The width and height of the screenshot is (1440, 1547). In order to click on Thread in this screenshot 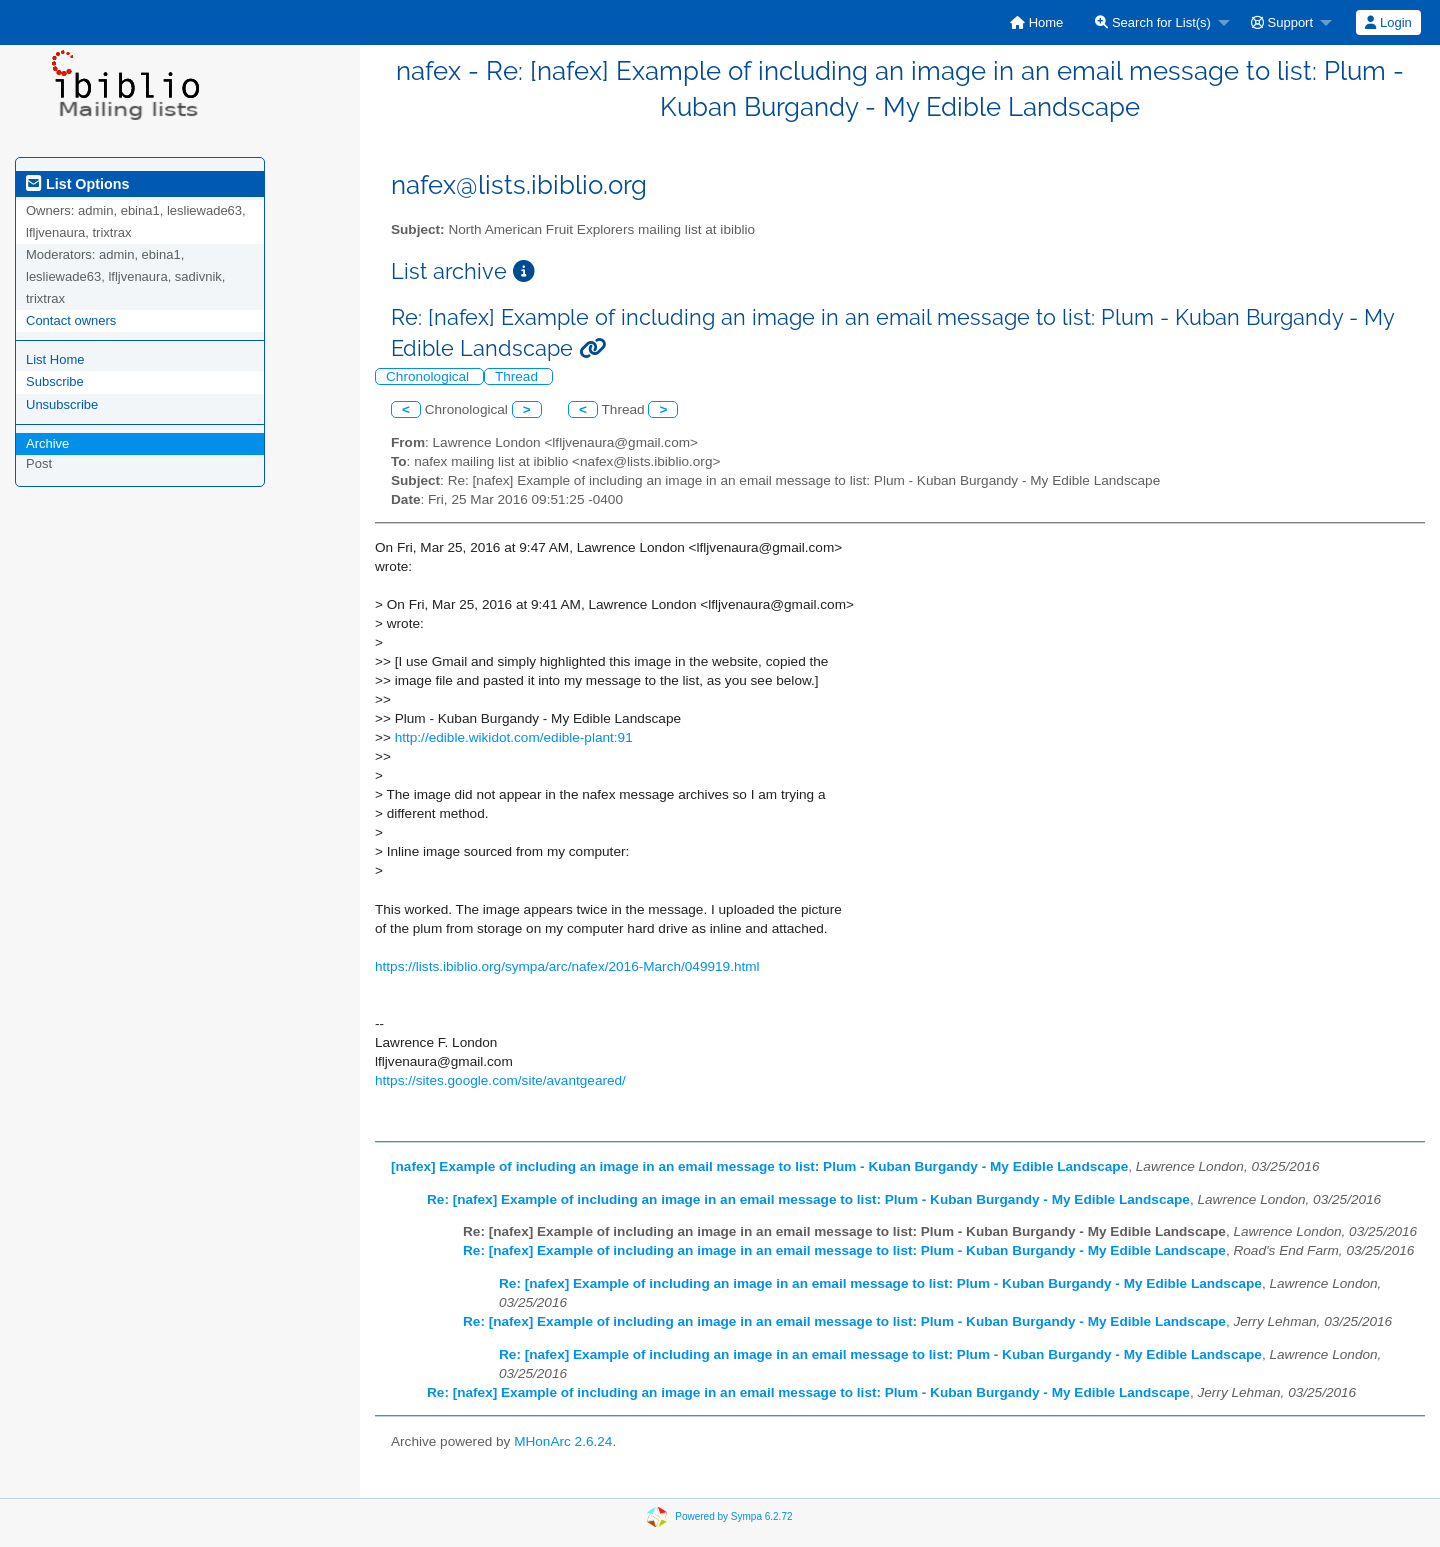, I will do `click(518, 376)`.